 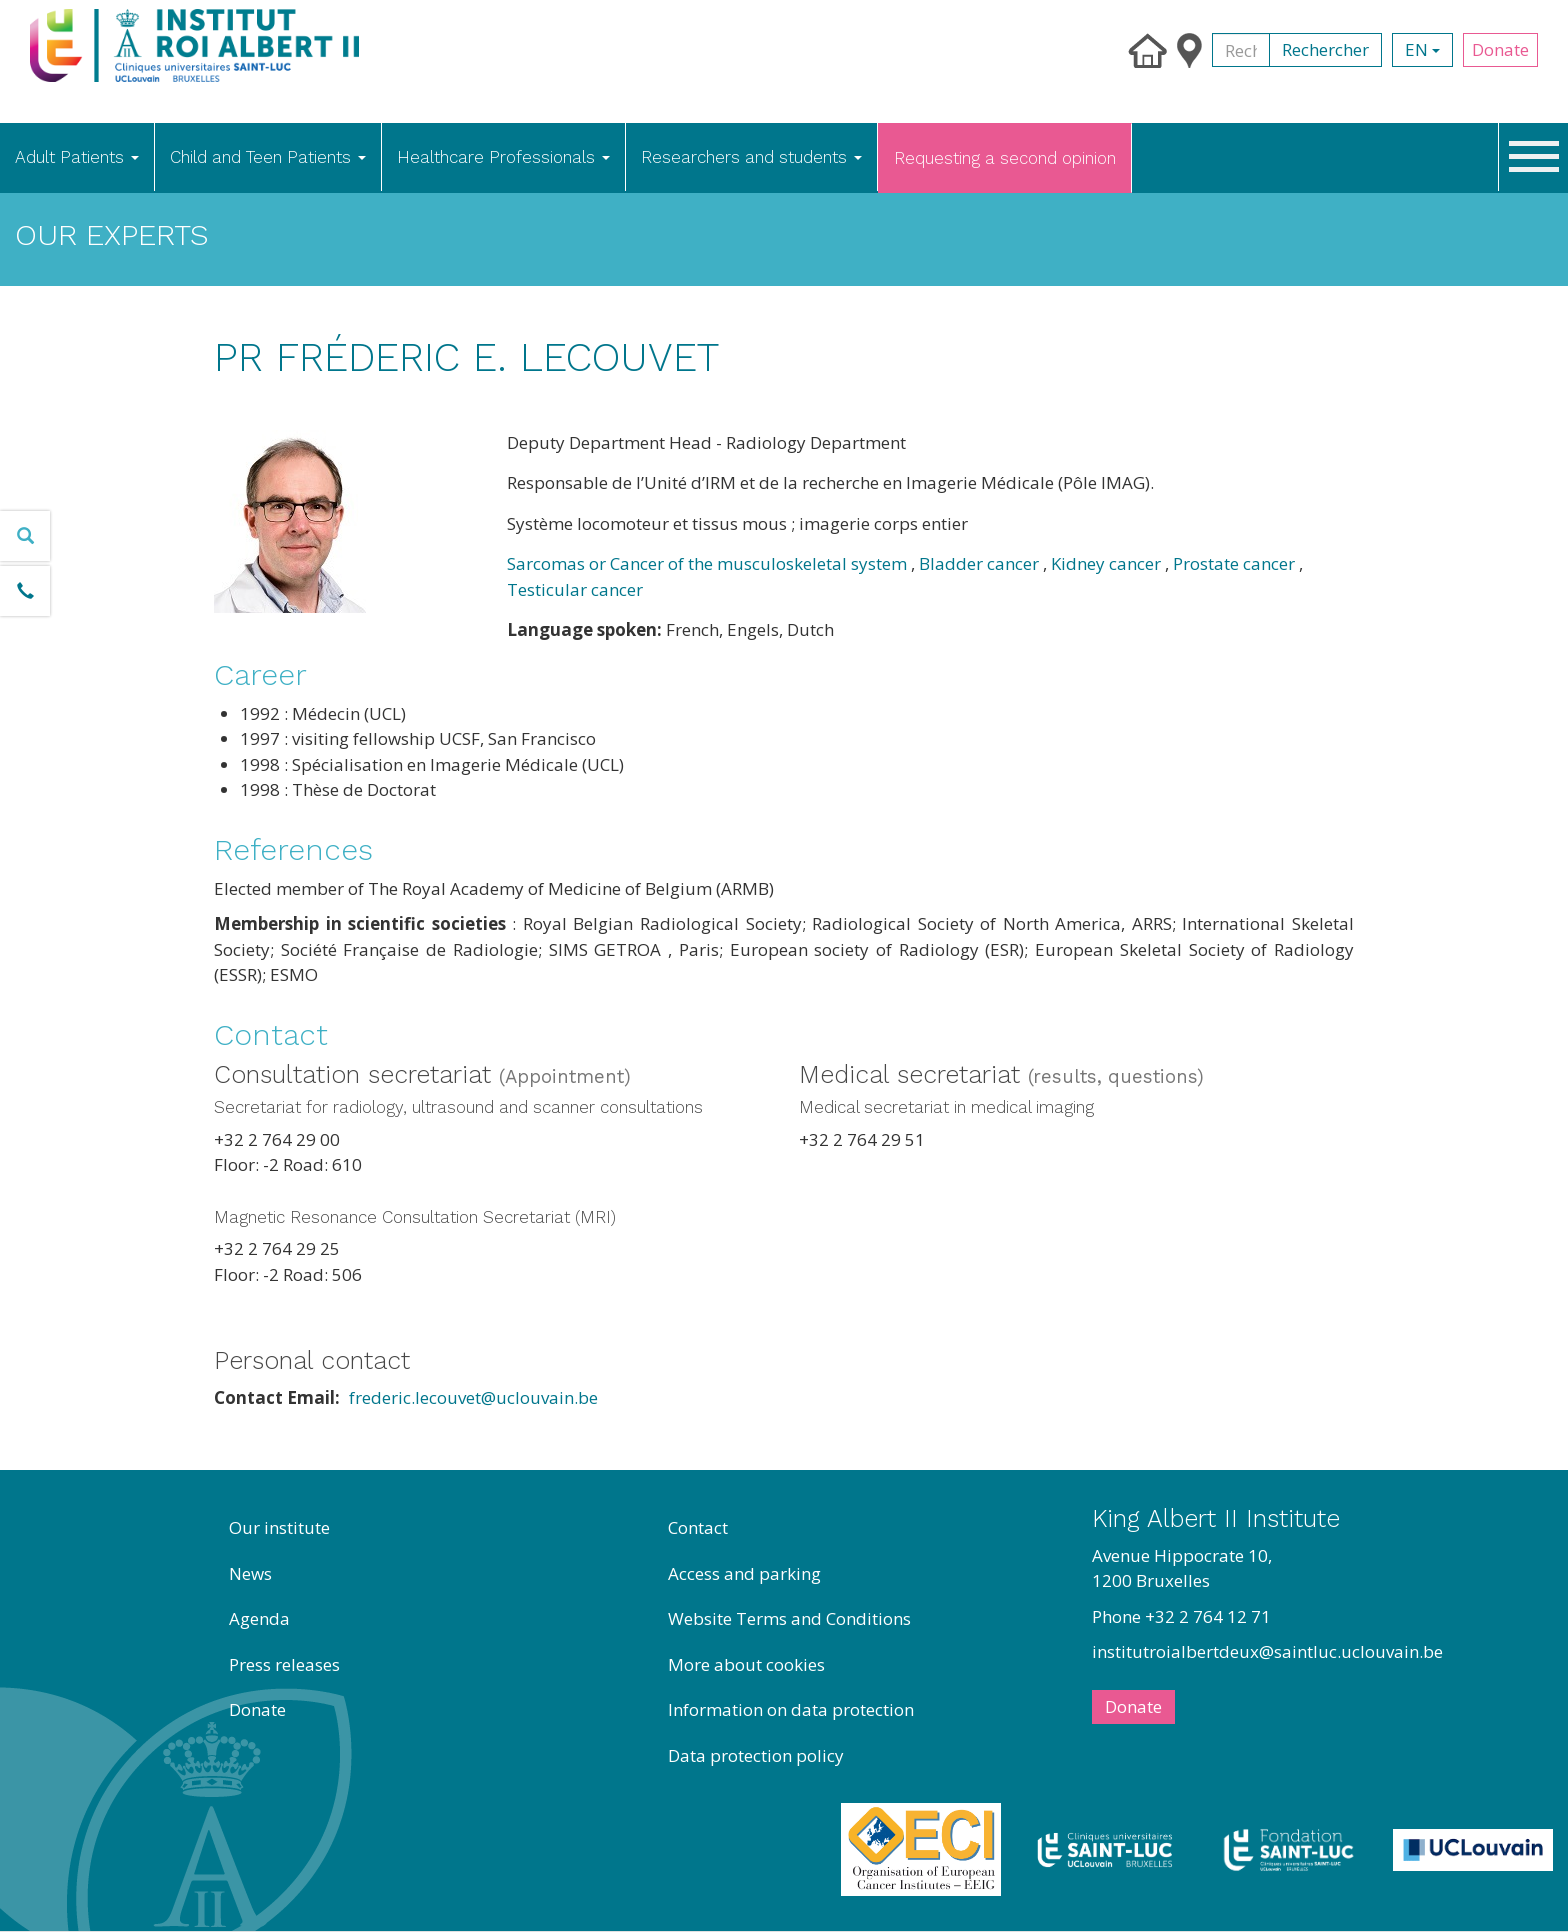 What do you see at coordinates (789, 1618) in the screenshot?
I see `Website Terms and Conditions` at bounding box center [789, 1618].